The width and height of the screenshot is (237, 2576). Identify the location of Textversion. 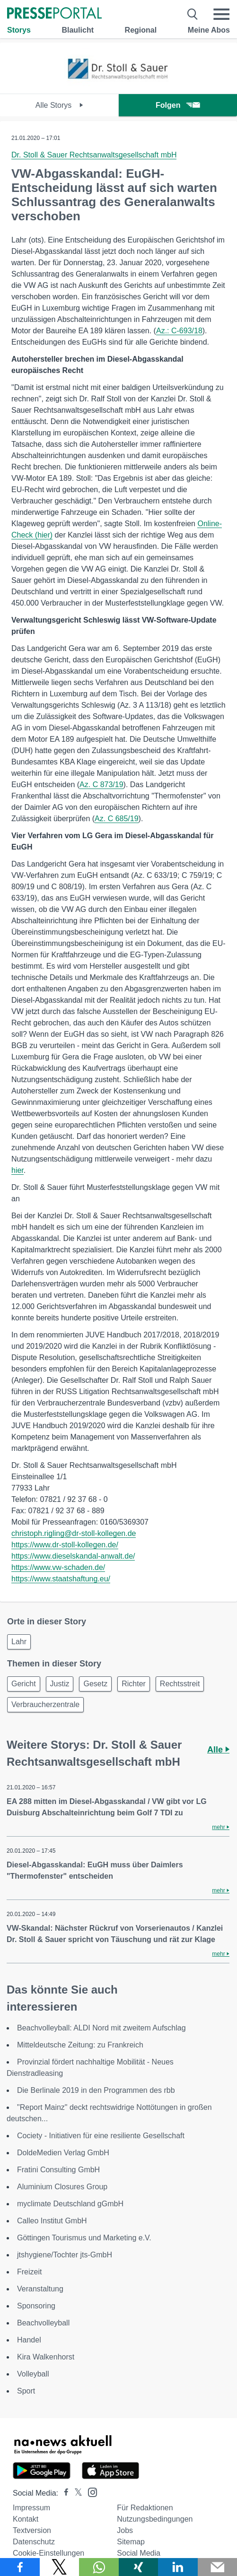
(32, 2530).